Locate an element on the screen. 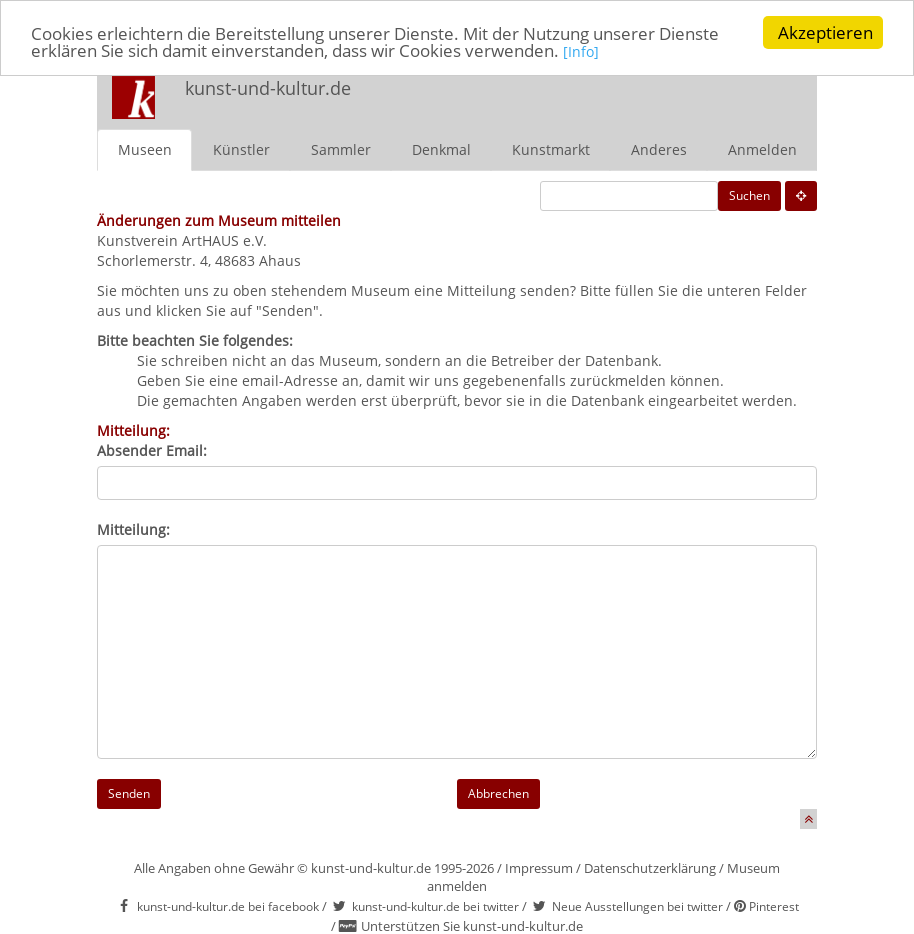 This screenshot has width=914, height=934. [Info] is located at coordinates (581, 51).